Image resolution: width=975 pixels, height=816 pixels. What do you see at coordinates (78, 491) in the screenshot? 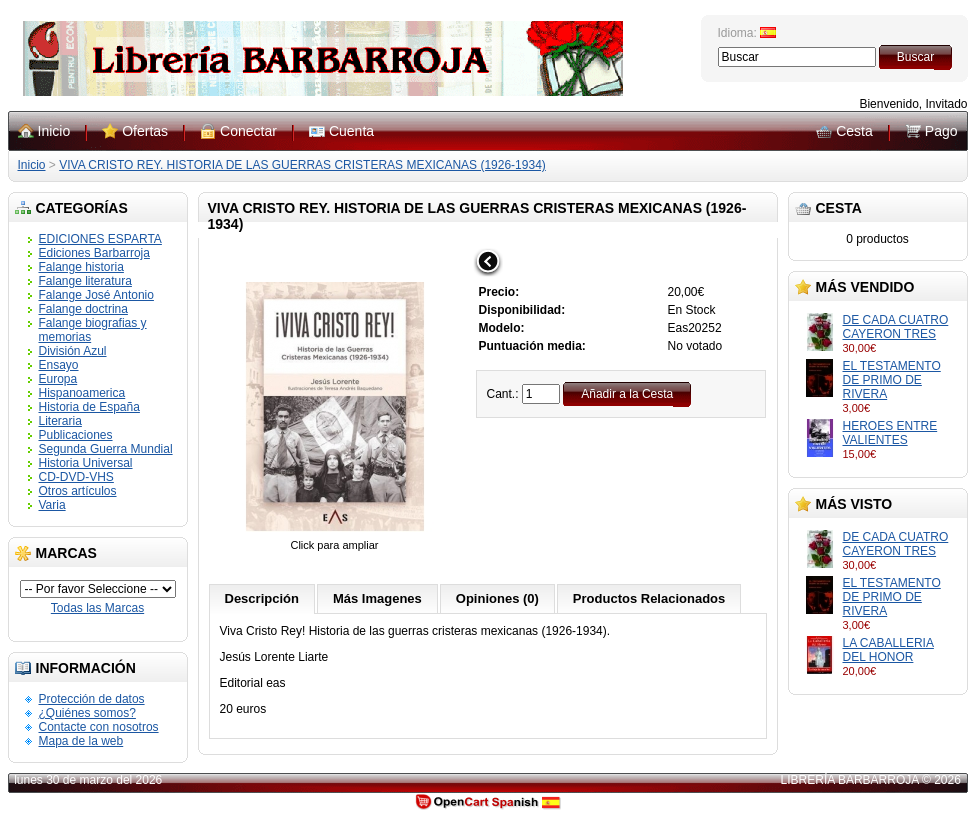
I see `Otros artículos` at bounding box center [78, 491].